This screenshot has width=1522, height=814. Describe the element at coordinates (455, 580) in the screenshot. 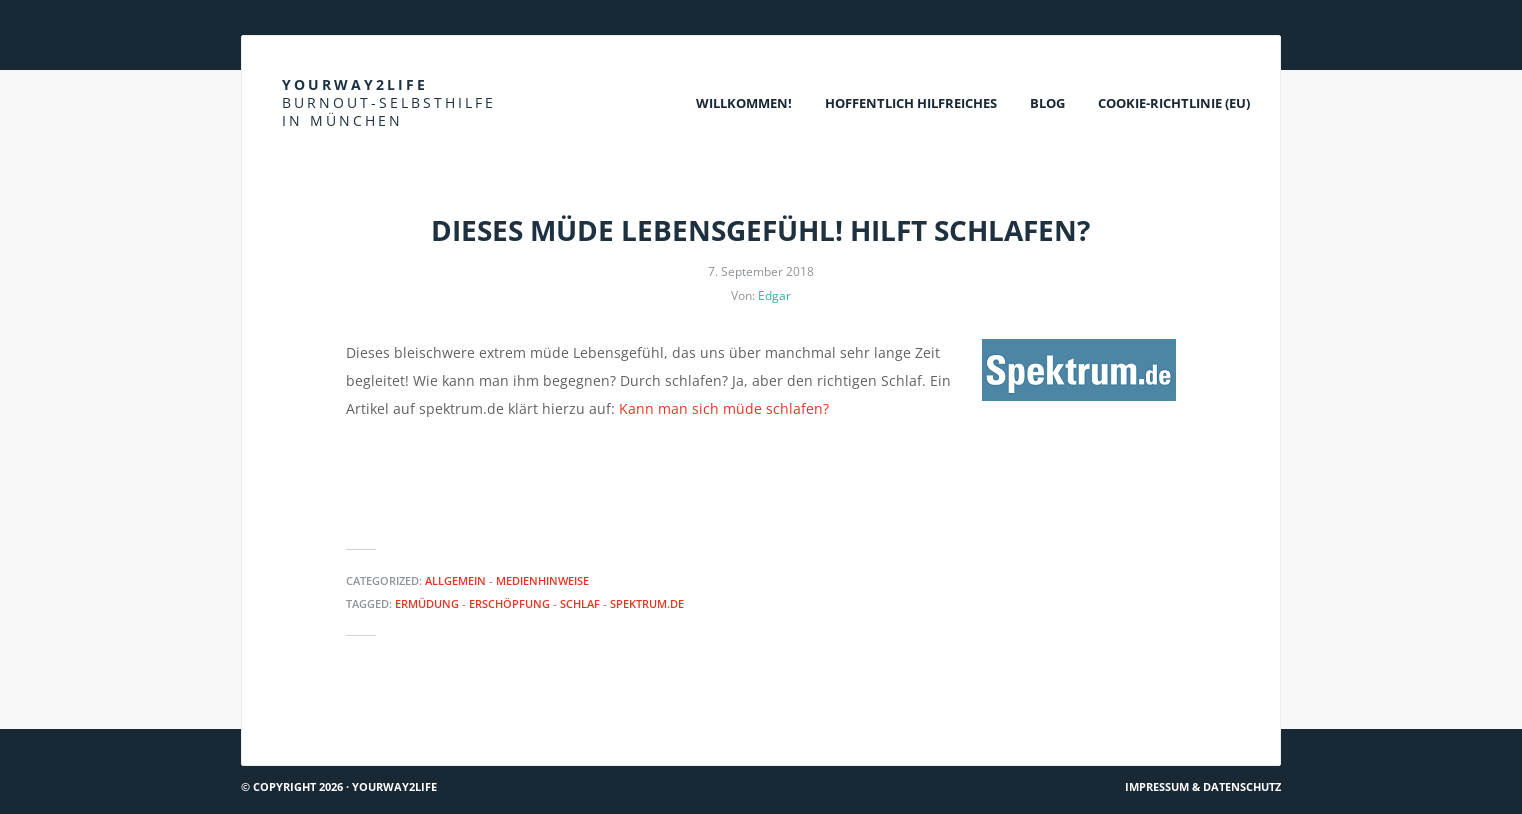

I see `Allgemein` at that location.